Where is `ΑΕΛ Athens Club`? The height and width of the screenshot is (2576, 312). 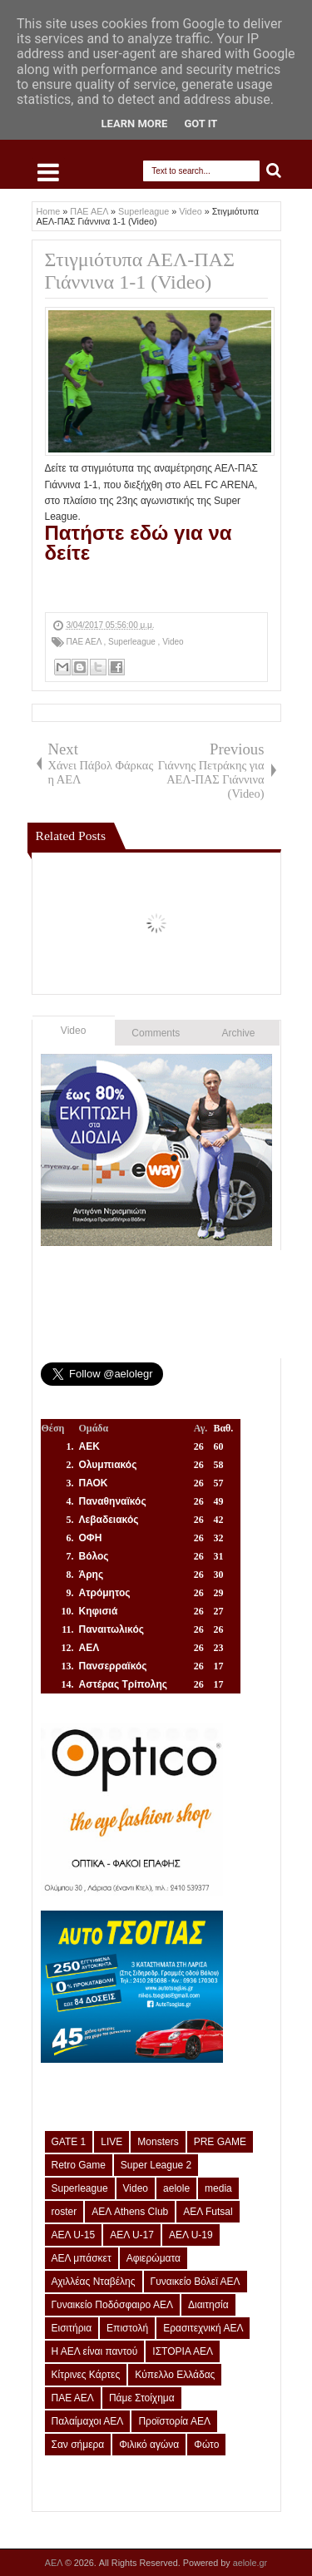 ΑΕΛ Athens Club is located at coordinates (130, 2212).